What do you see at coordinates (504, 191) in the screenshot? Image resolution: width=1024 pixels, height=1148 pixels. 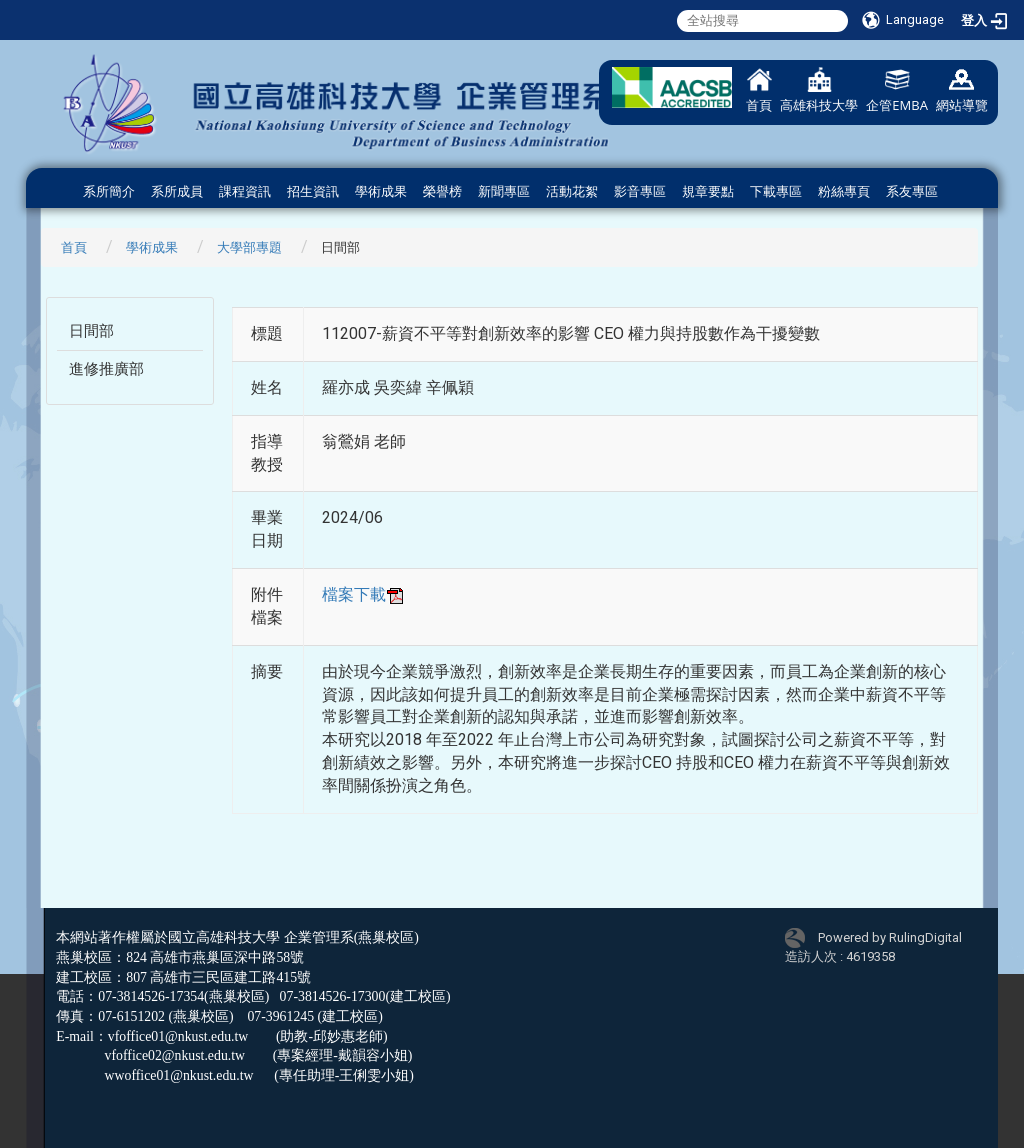 I see `新聞專區` at bounding box center [504, 191].